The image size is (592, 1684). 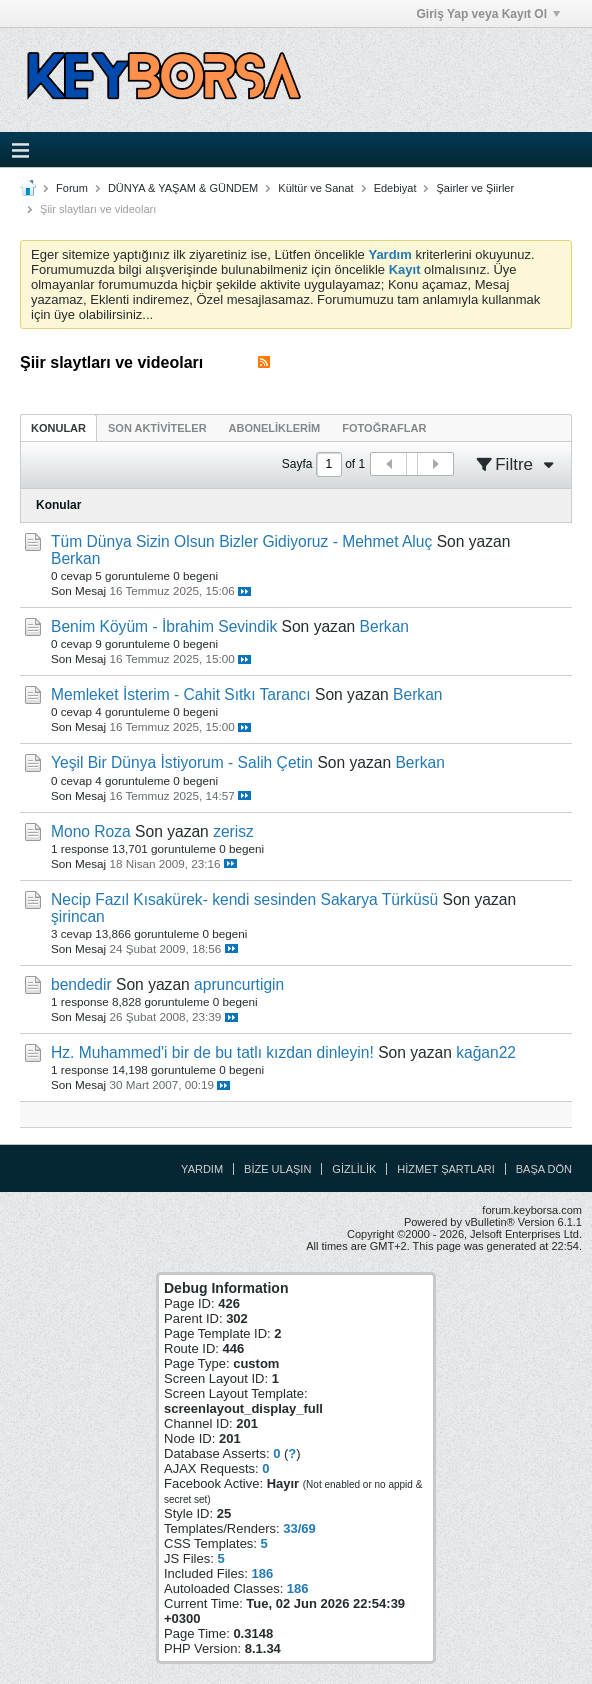 I want to click on [tab], so click(x=58, y=427).